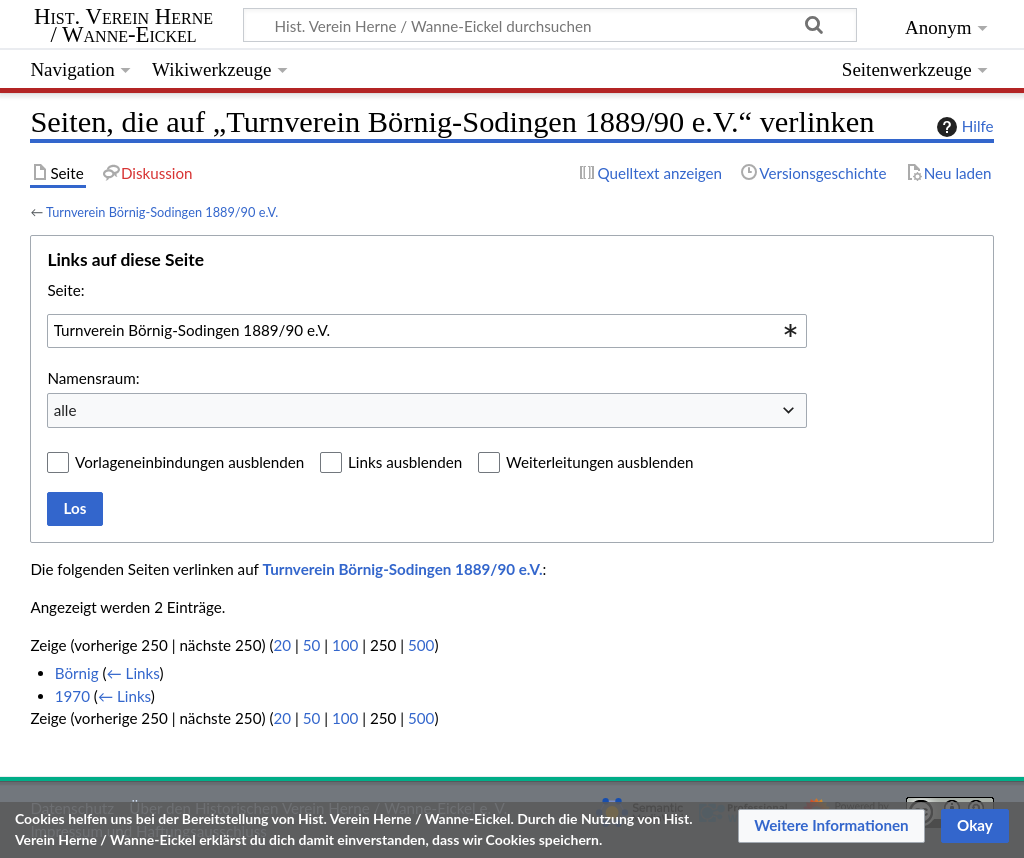 Image resolution: width=1024 pixels, height=858 pixels. I want to click on Hist. Verein Herne / Wanne-Eickel, so click(123, 26).